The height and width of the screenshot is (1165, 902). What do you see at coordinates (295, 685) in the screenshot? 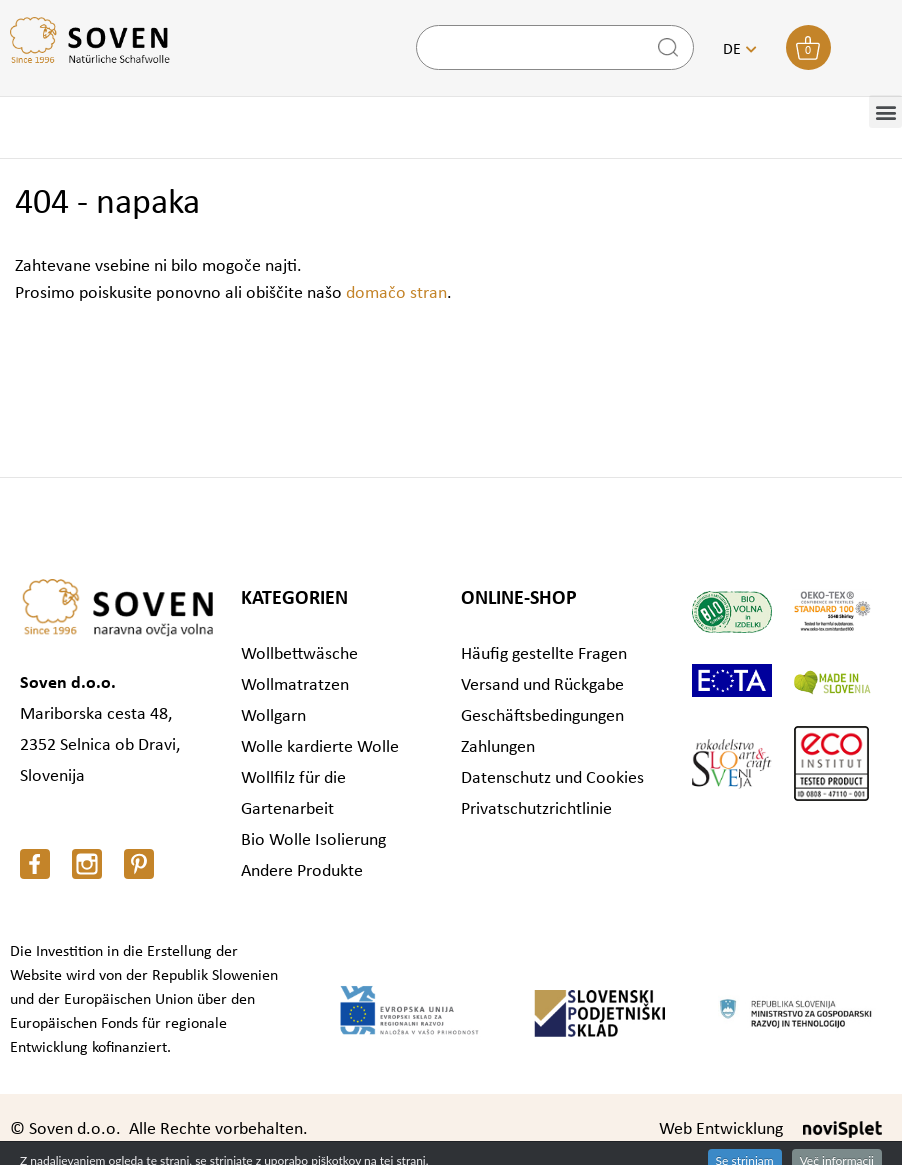
I see `Wollmatratzen` at bounding box center [295, 685].